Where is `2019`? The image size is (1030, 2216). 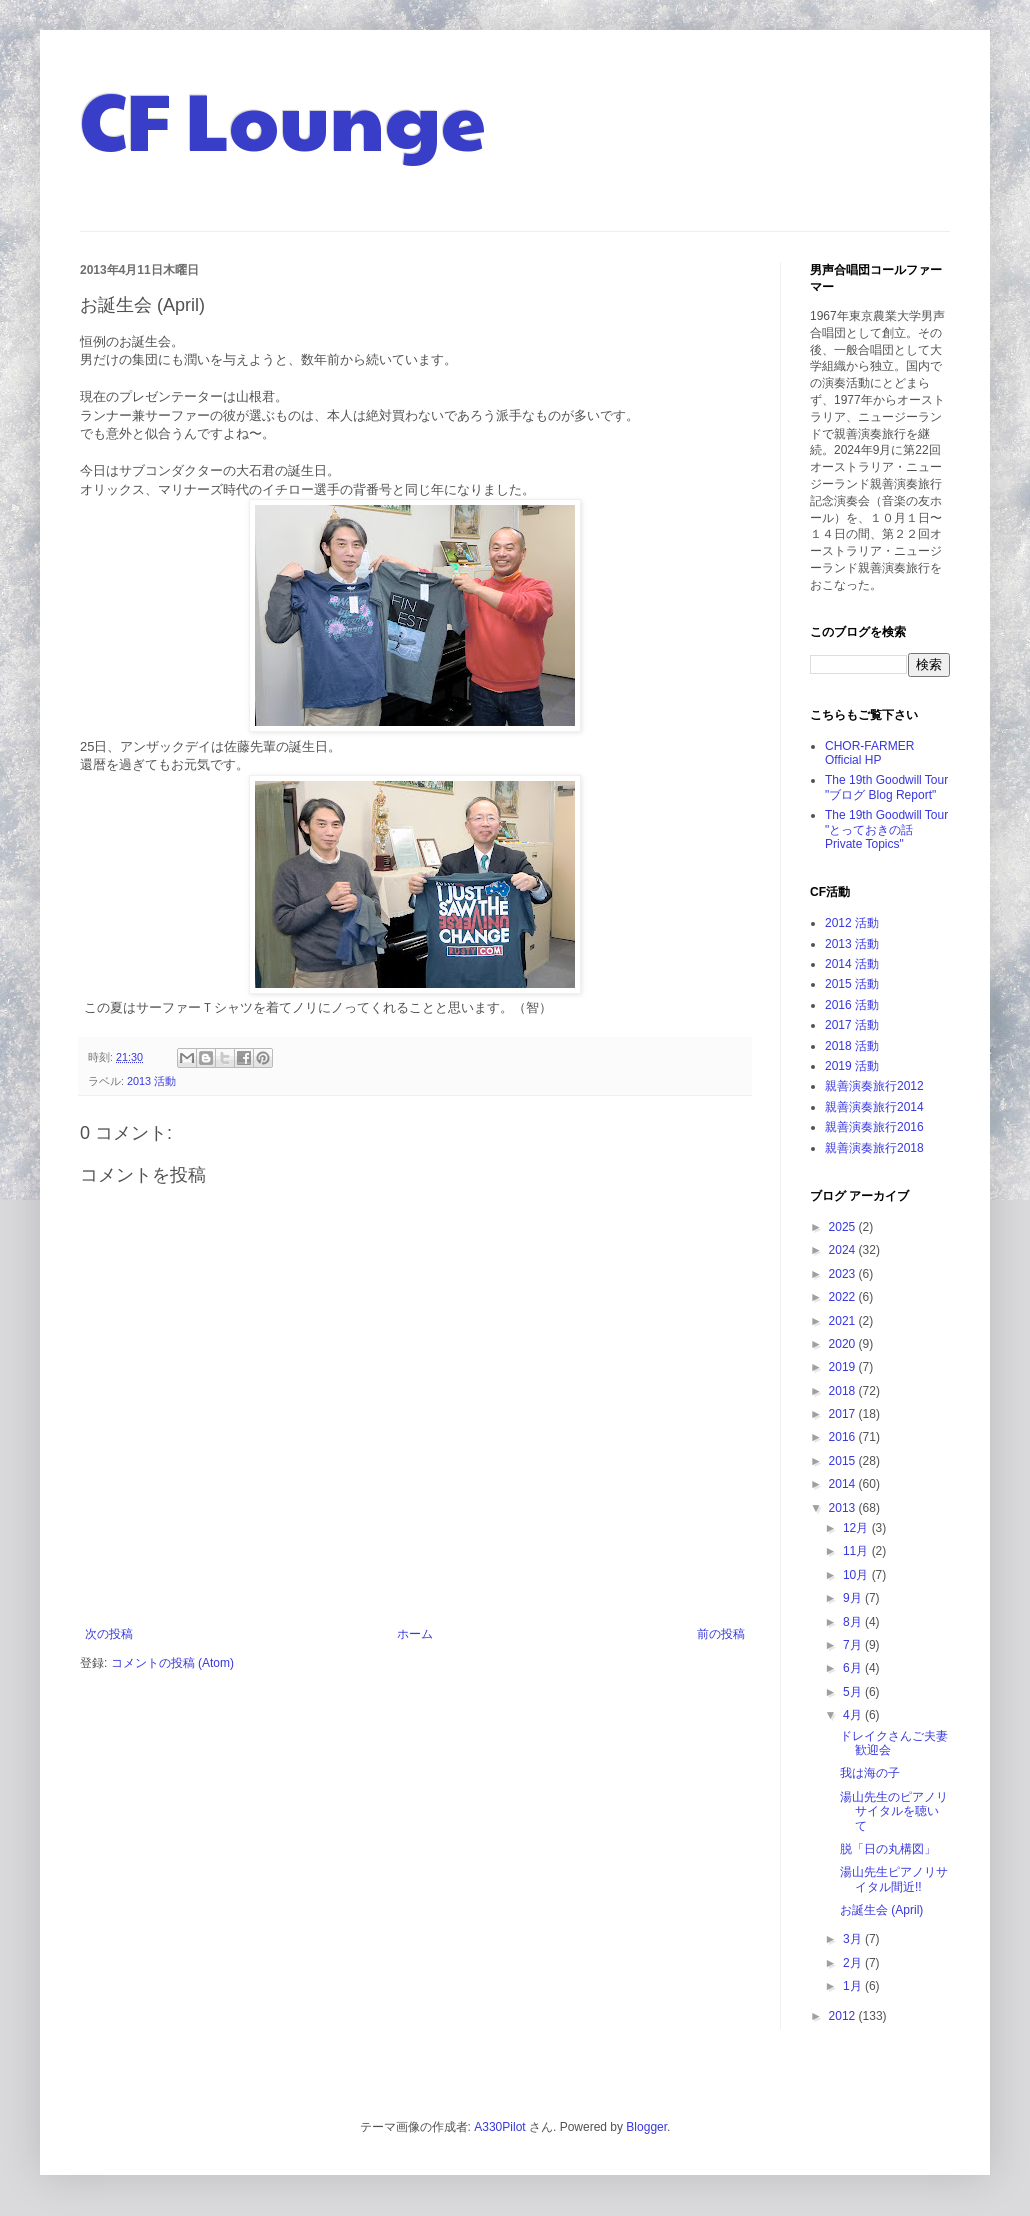 2019 is located at coordinates (844, 1367).